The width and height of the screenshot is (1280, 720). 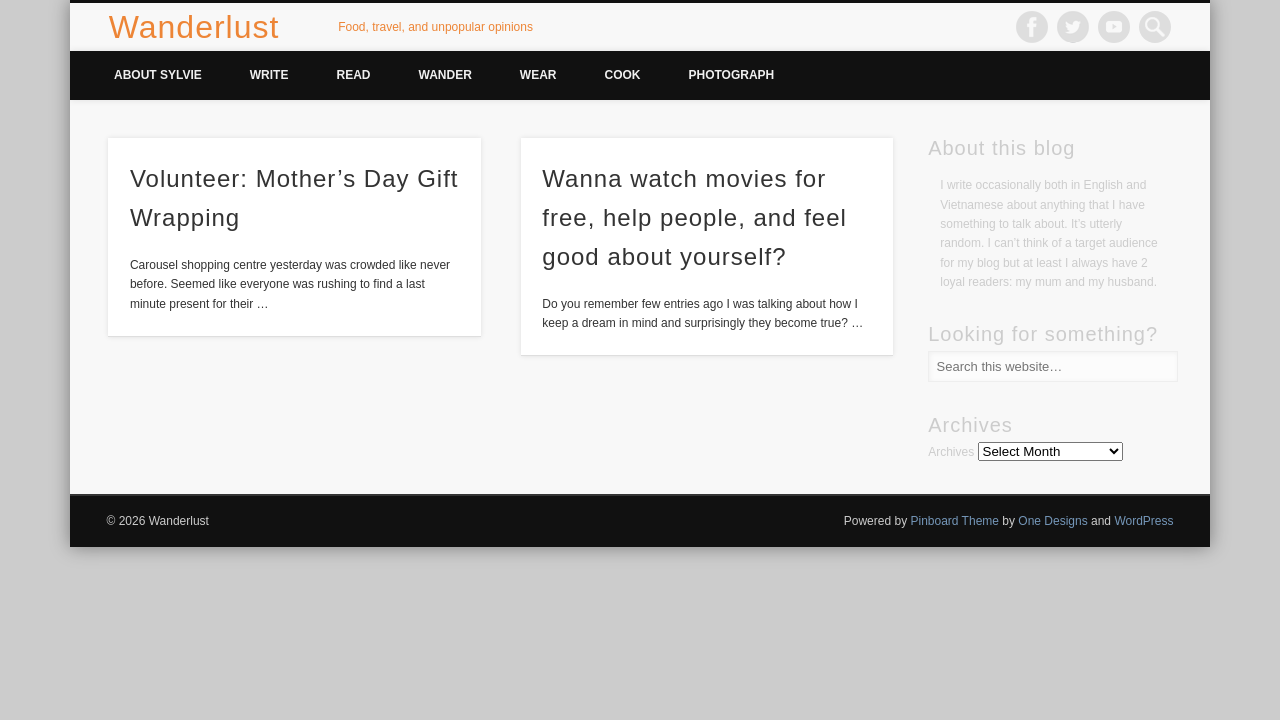 I want to click on Pinboard Theme, so click(x=954, y=521).